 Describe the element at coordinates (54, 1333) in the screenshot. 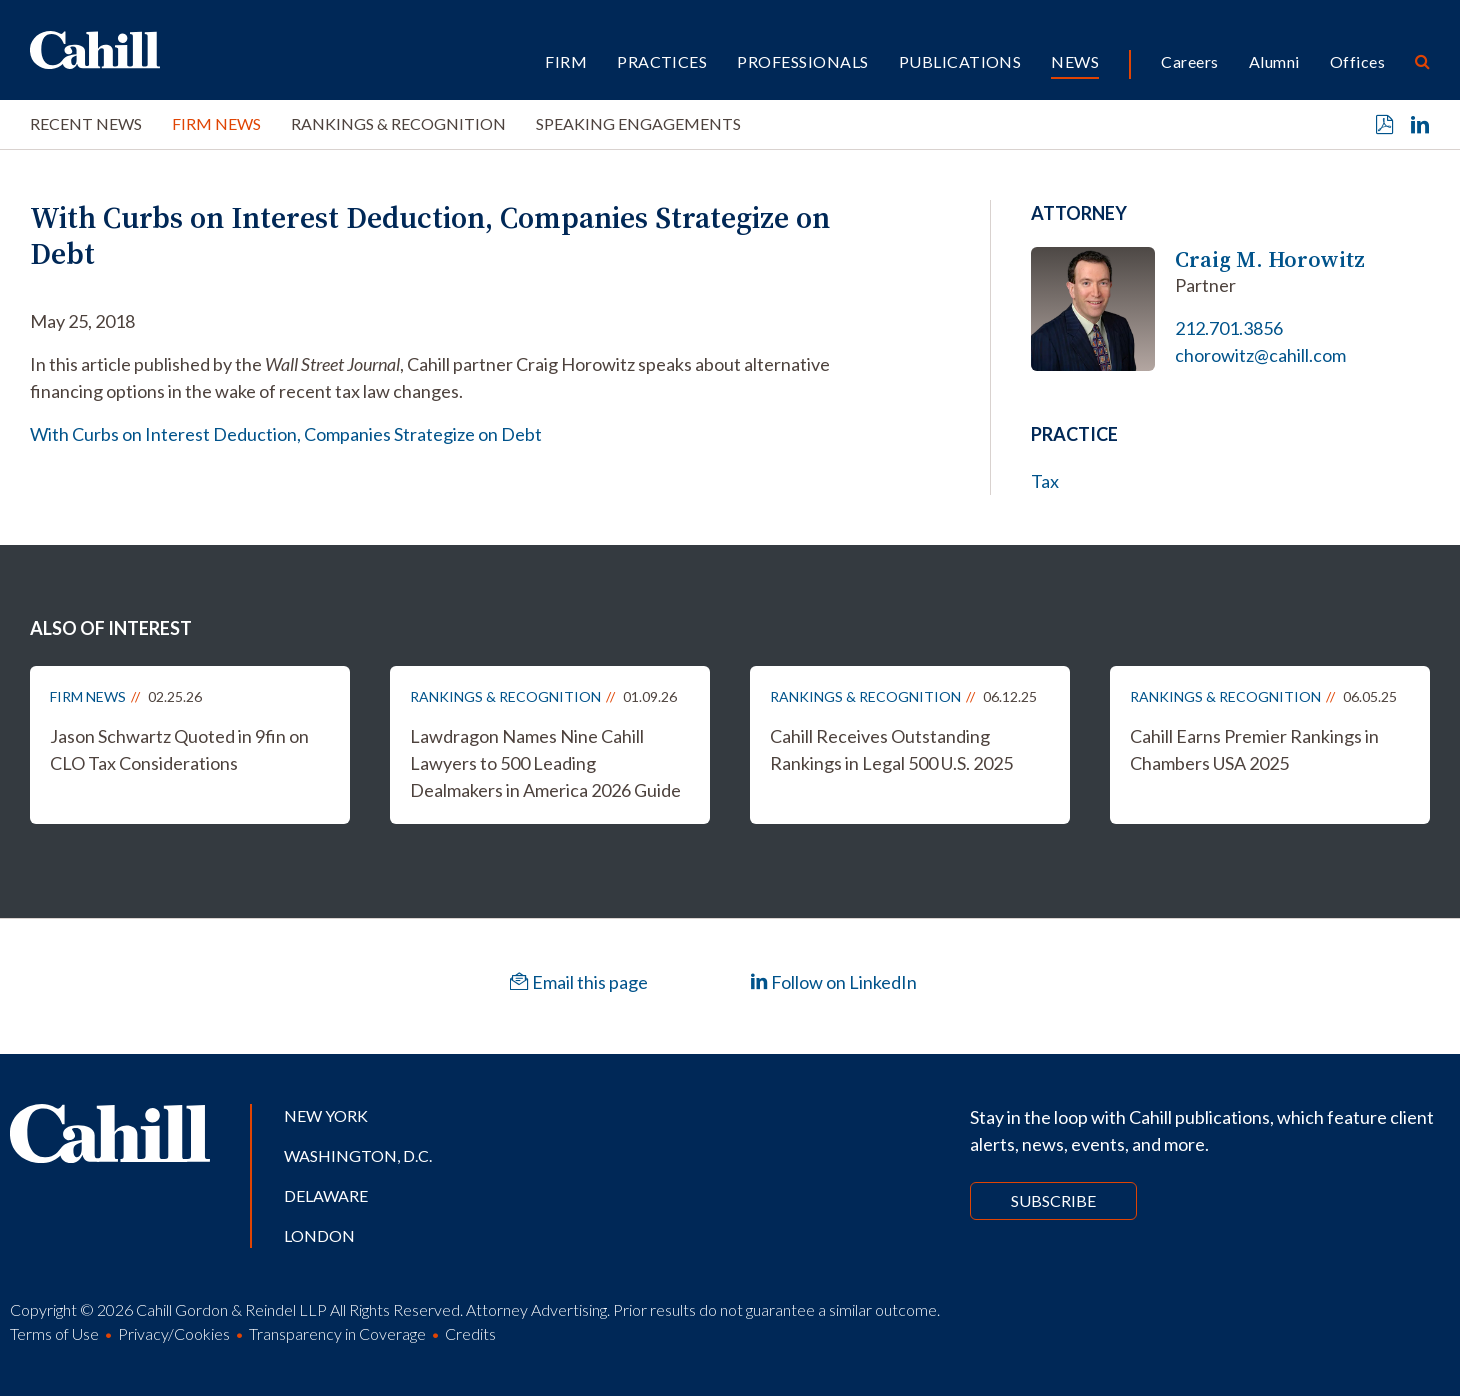

I see `Terms of Use` at that location.